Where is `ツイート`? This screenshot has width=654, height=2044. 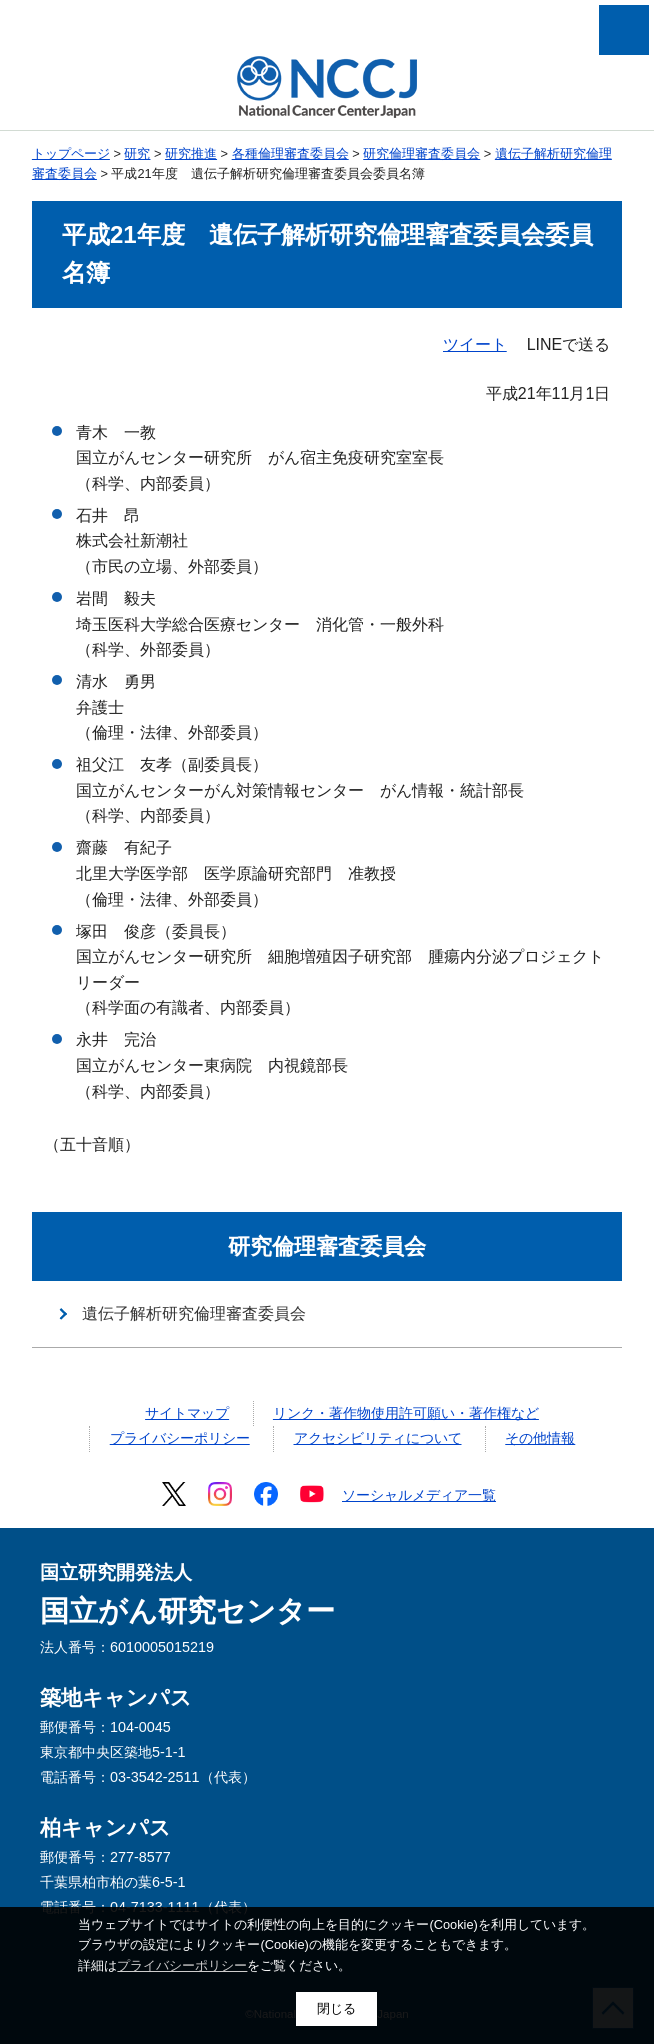
ツイート is located at coordinates (475, 344).